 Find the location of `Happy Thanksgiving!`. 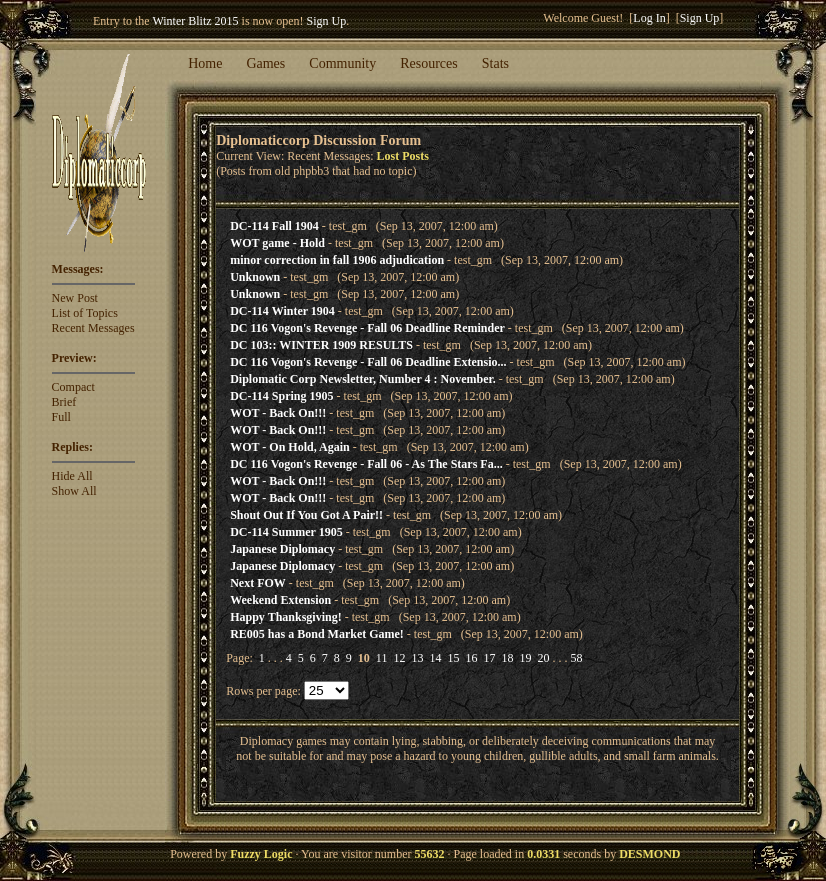

Happy Thanksgiving! is located at coordinates (286, 617).